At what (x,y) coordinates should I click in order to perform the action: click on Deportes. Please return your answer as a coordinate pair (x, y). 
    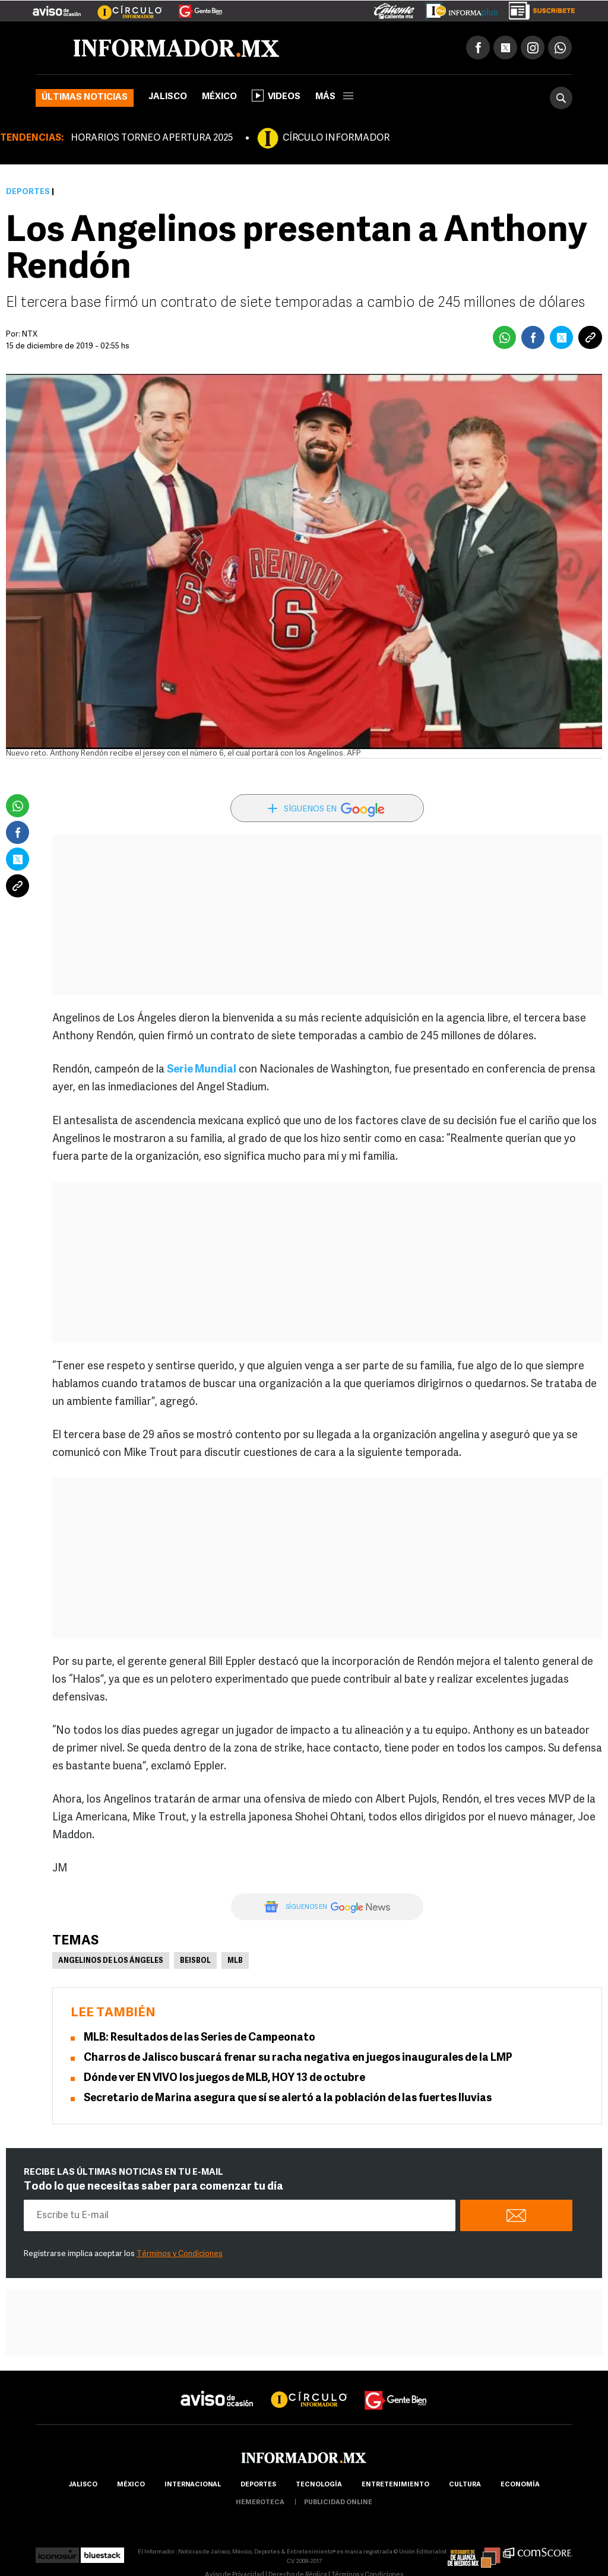
    Looking at the image, I should click on (28, 192).